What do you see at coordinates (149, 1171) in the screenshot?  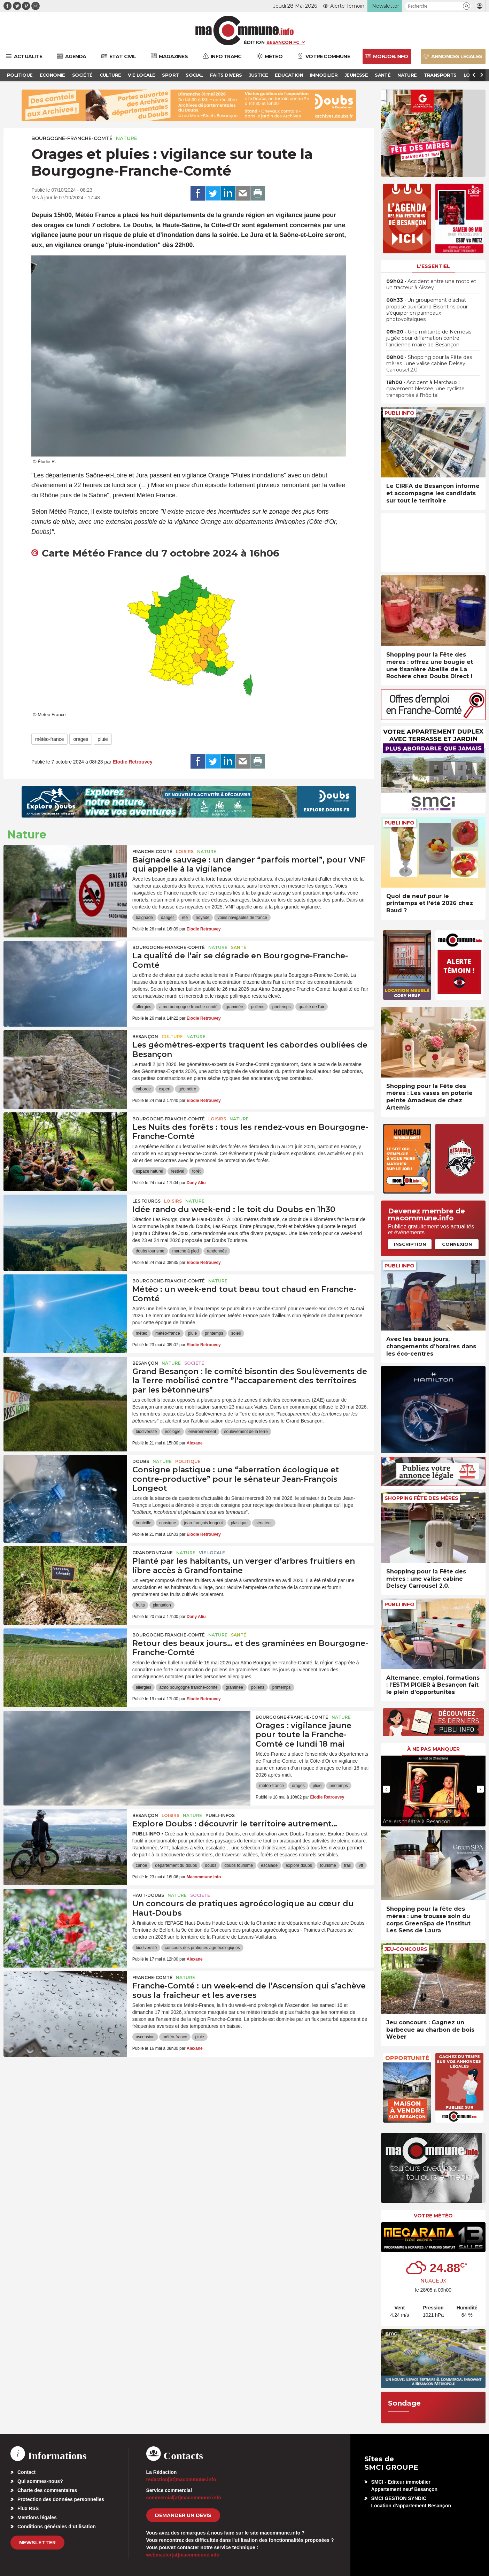 I see `espace naturel` at bounding box center [149, 1171].